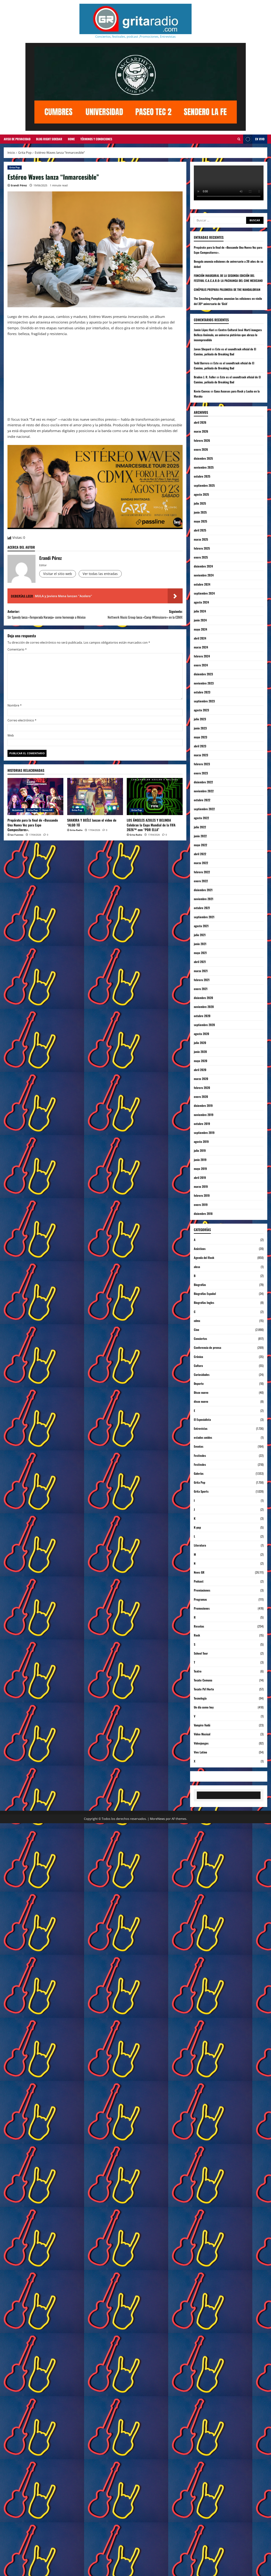  Describe the element at coordinates (203, 674) in the screenshot. I see `diciembre 2023` at that location.